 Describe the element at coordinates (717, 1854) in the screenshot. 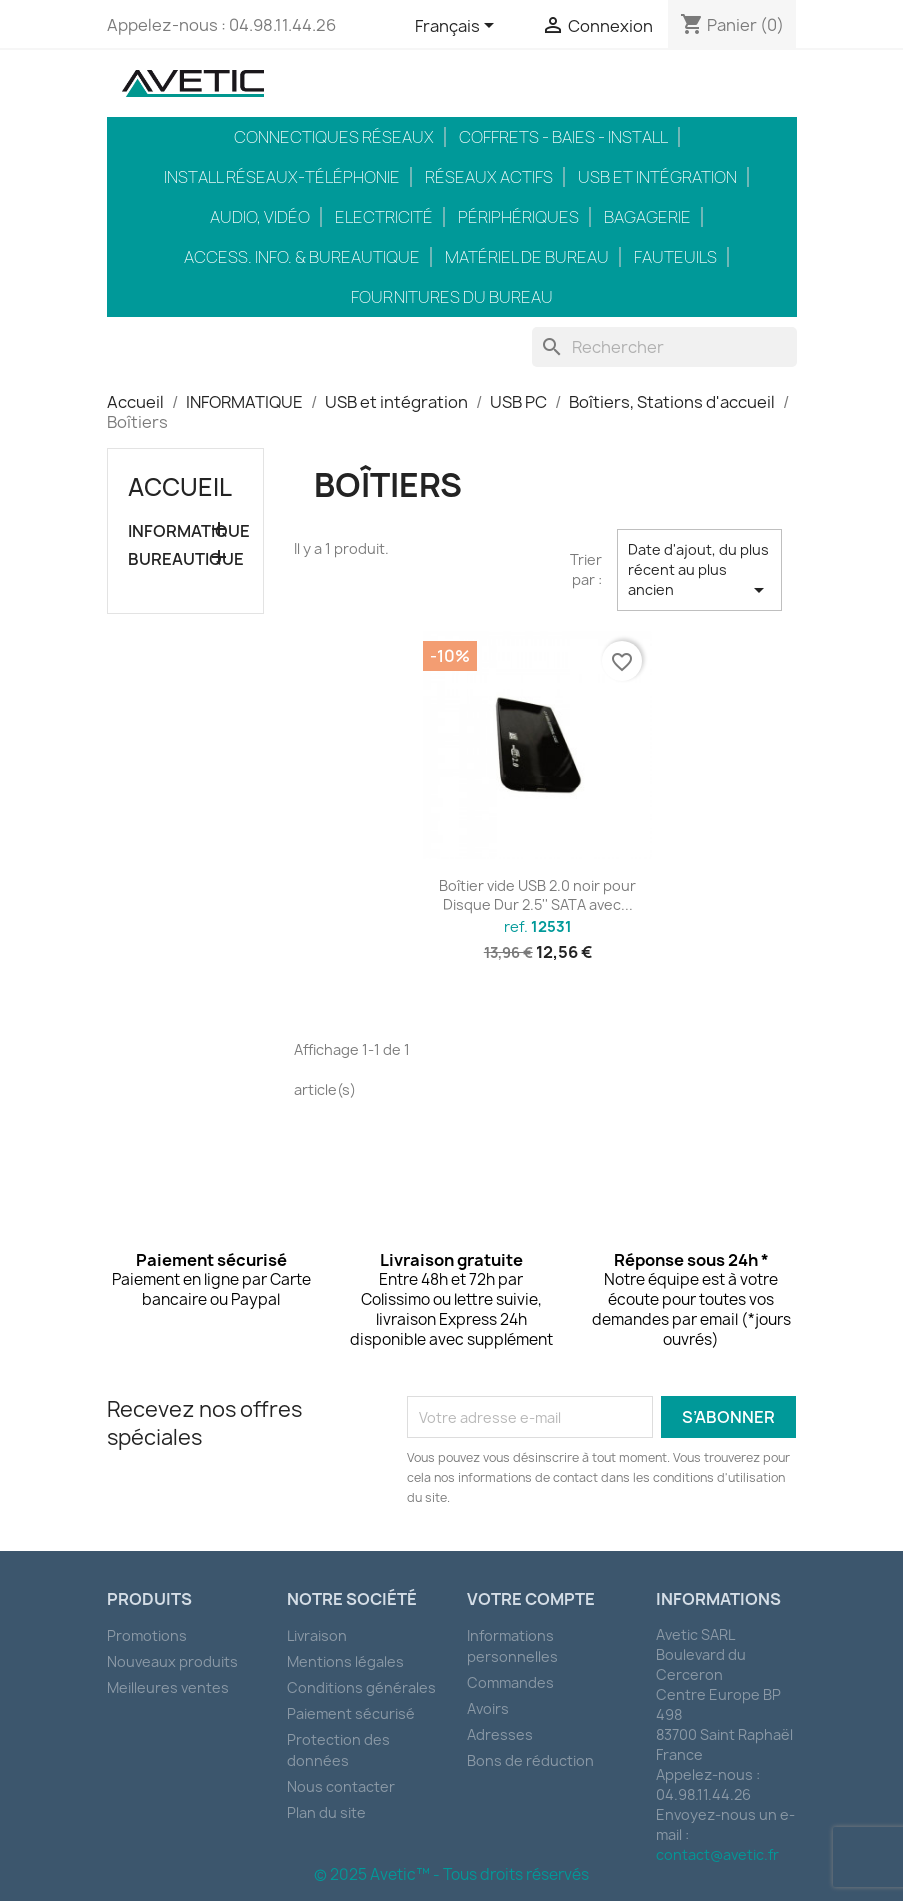

I see `contact@avetic.fr` at that location.